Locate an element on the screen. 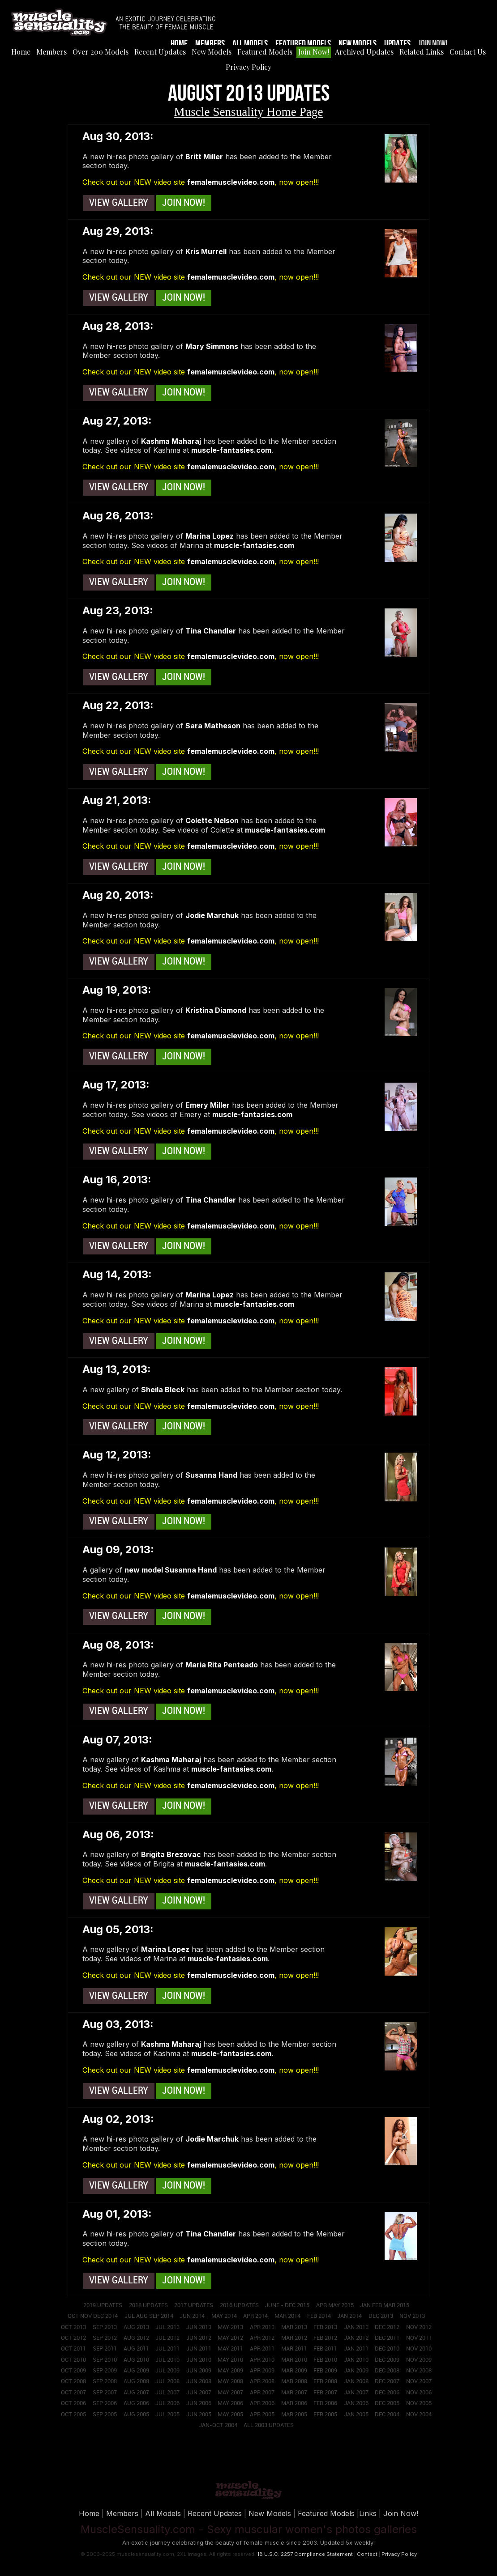 This screenshot has width=497, height=2576. Dec 2008 is located at coordinates (387, 2371).